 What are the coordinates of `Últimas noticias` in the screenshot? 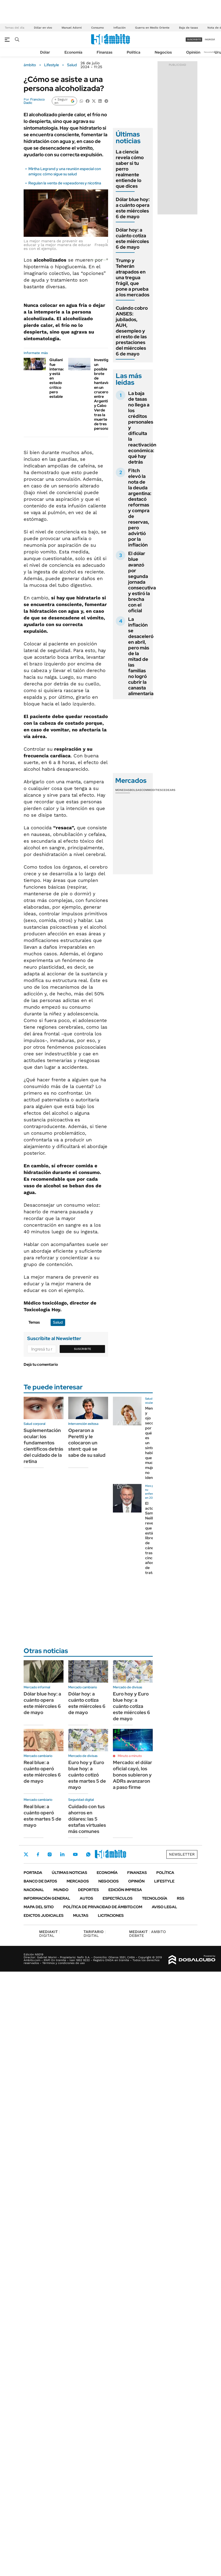 It's located at (69, 1872).